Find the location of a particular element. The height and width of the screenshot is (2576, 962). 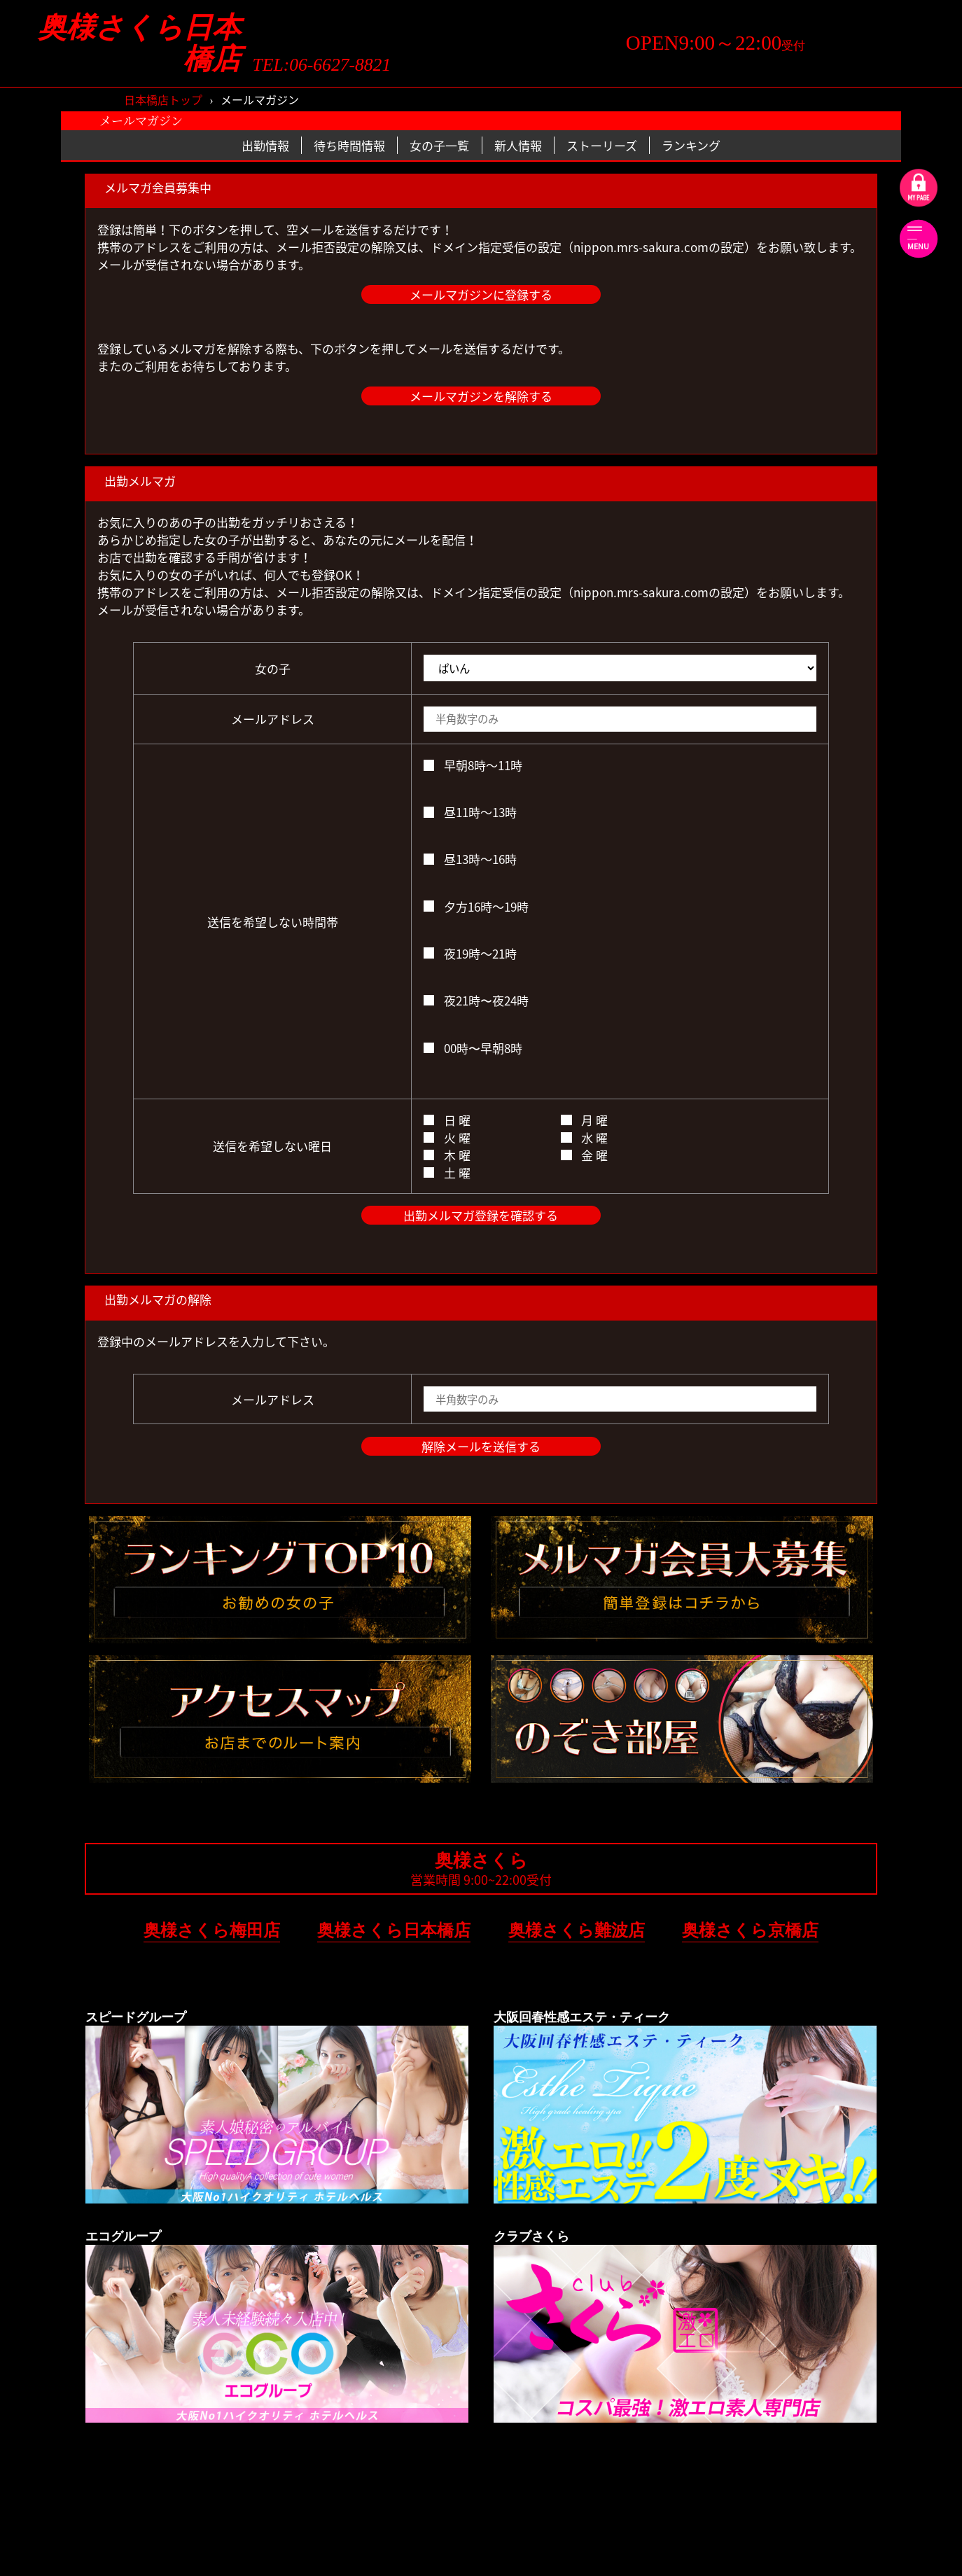

水 曜 is located at coordinates (584, 1137).